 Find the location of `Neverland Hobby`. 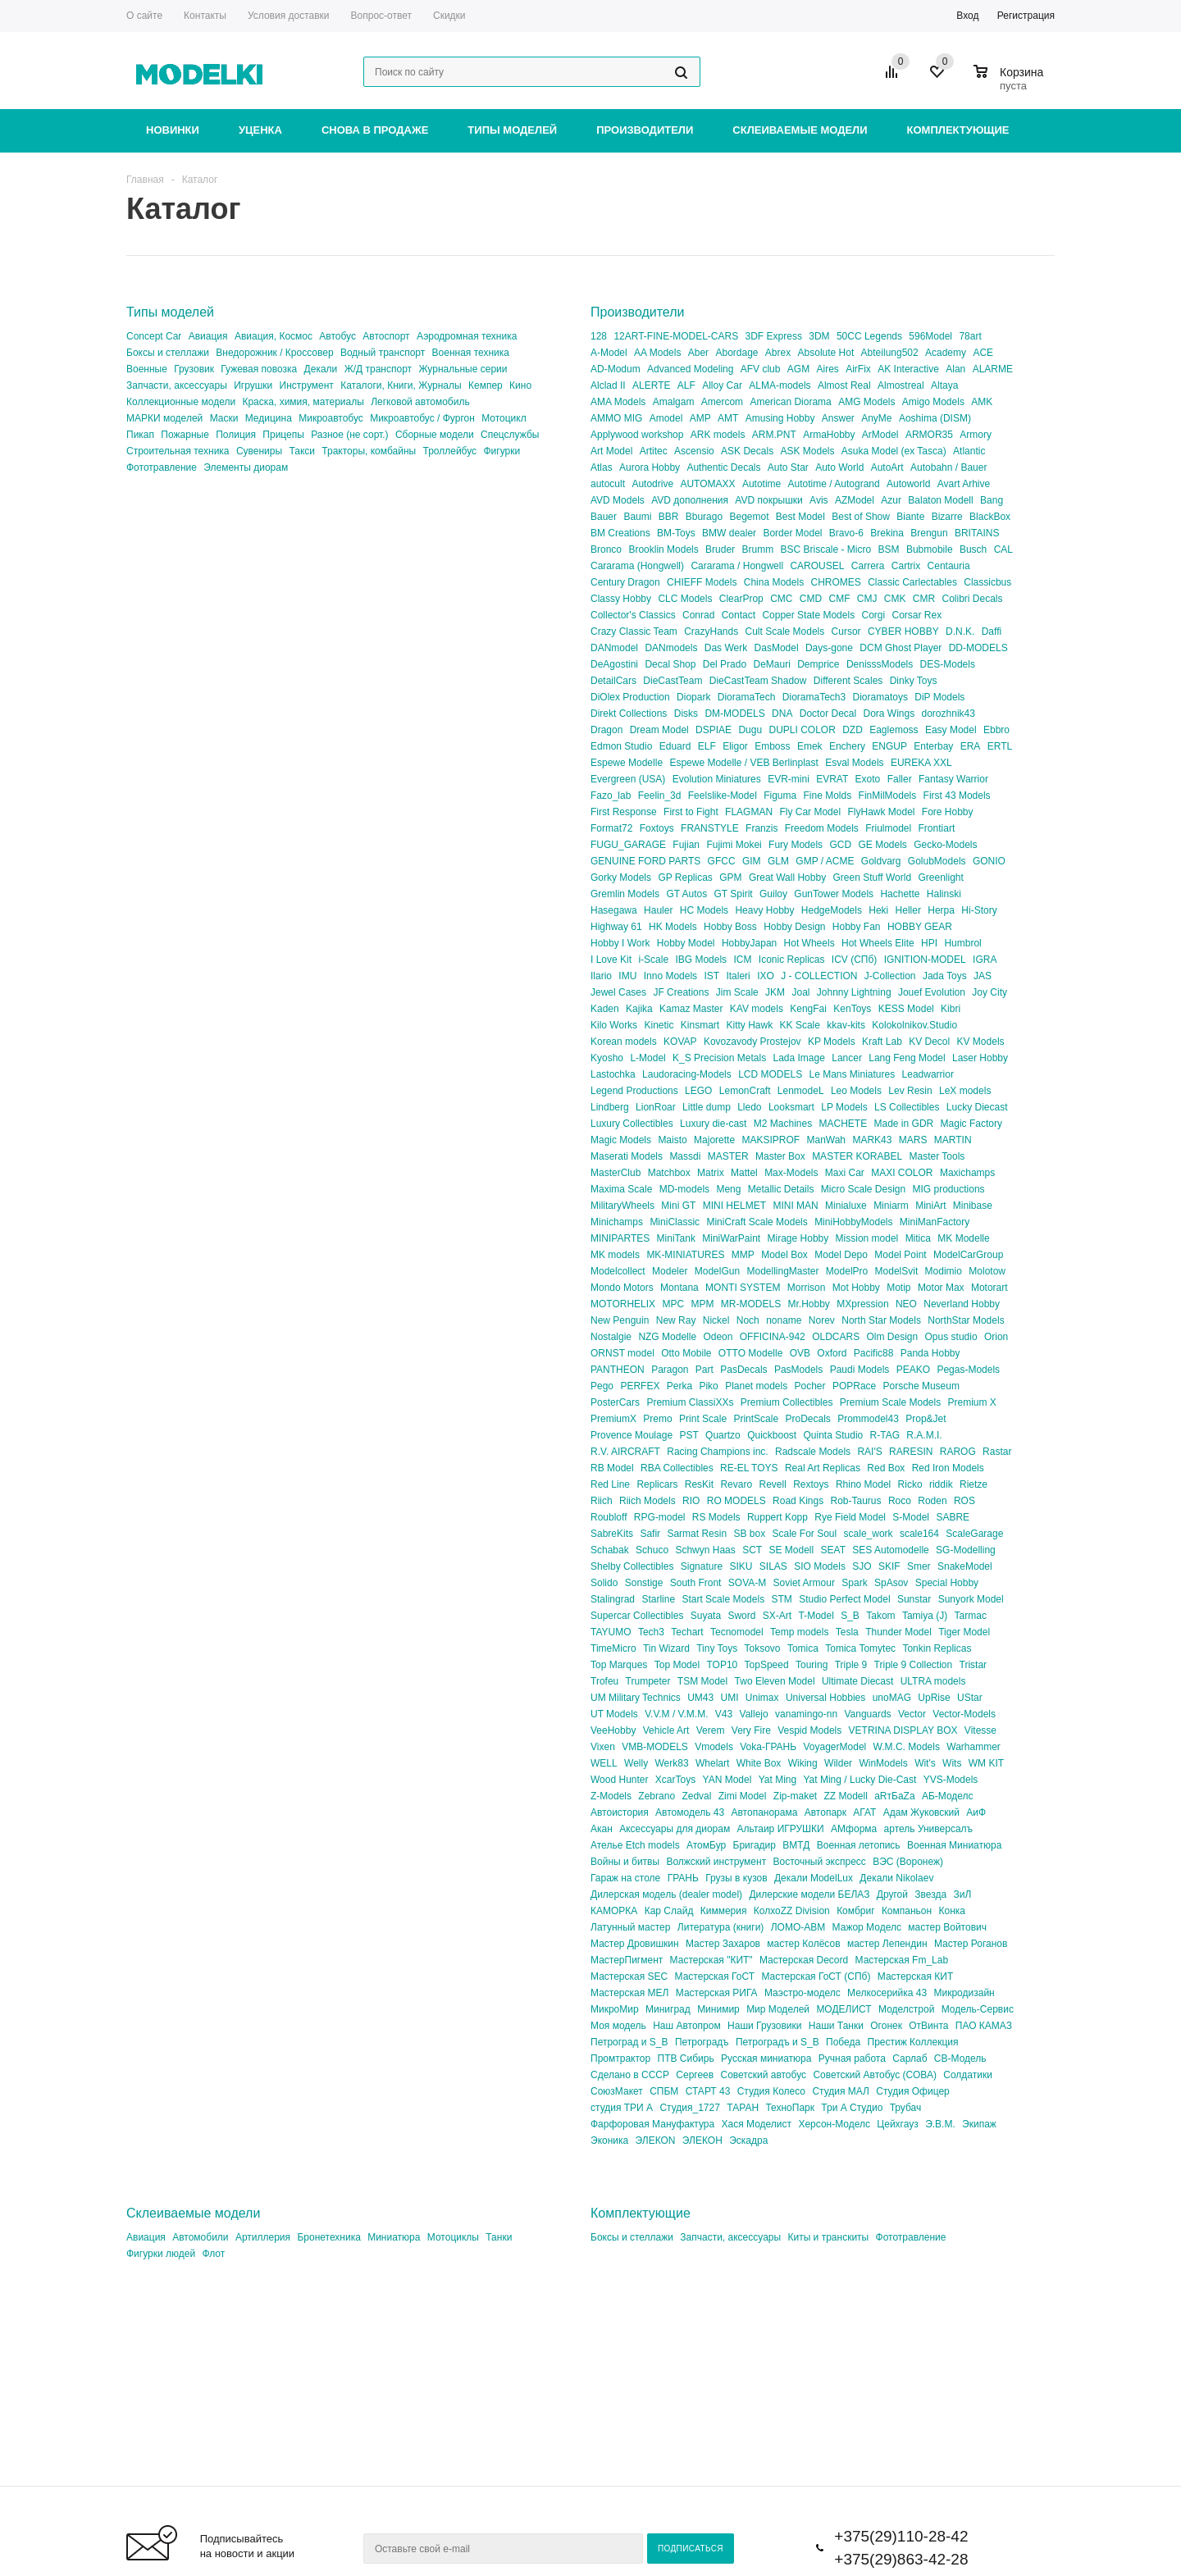

Neverland Hobby is located at coordinates (961, 1304).